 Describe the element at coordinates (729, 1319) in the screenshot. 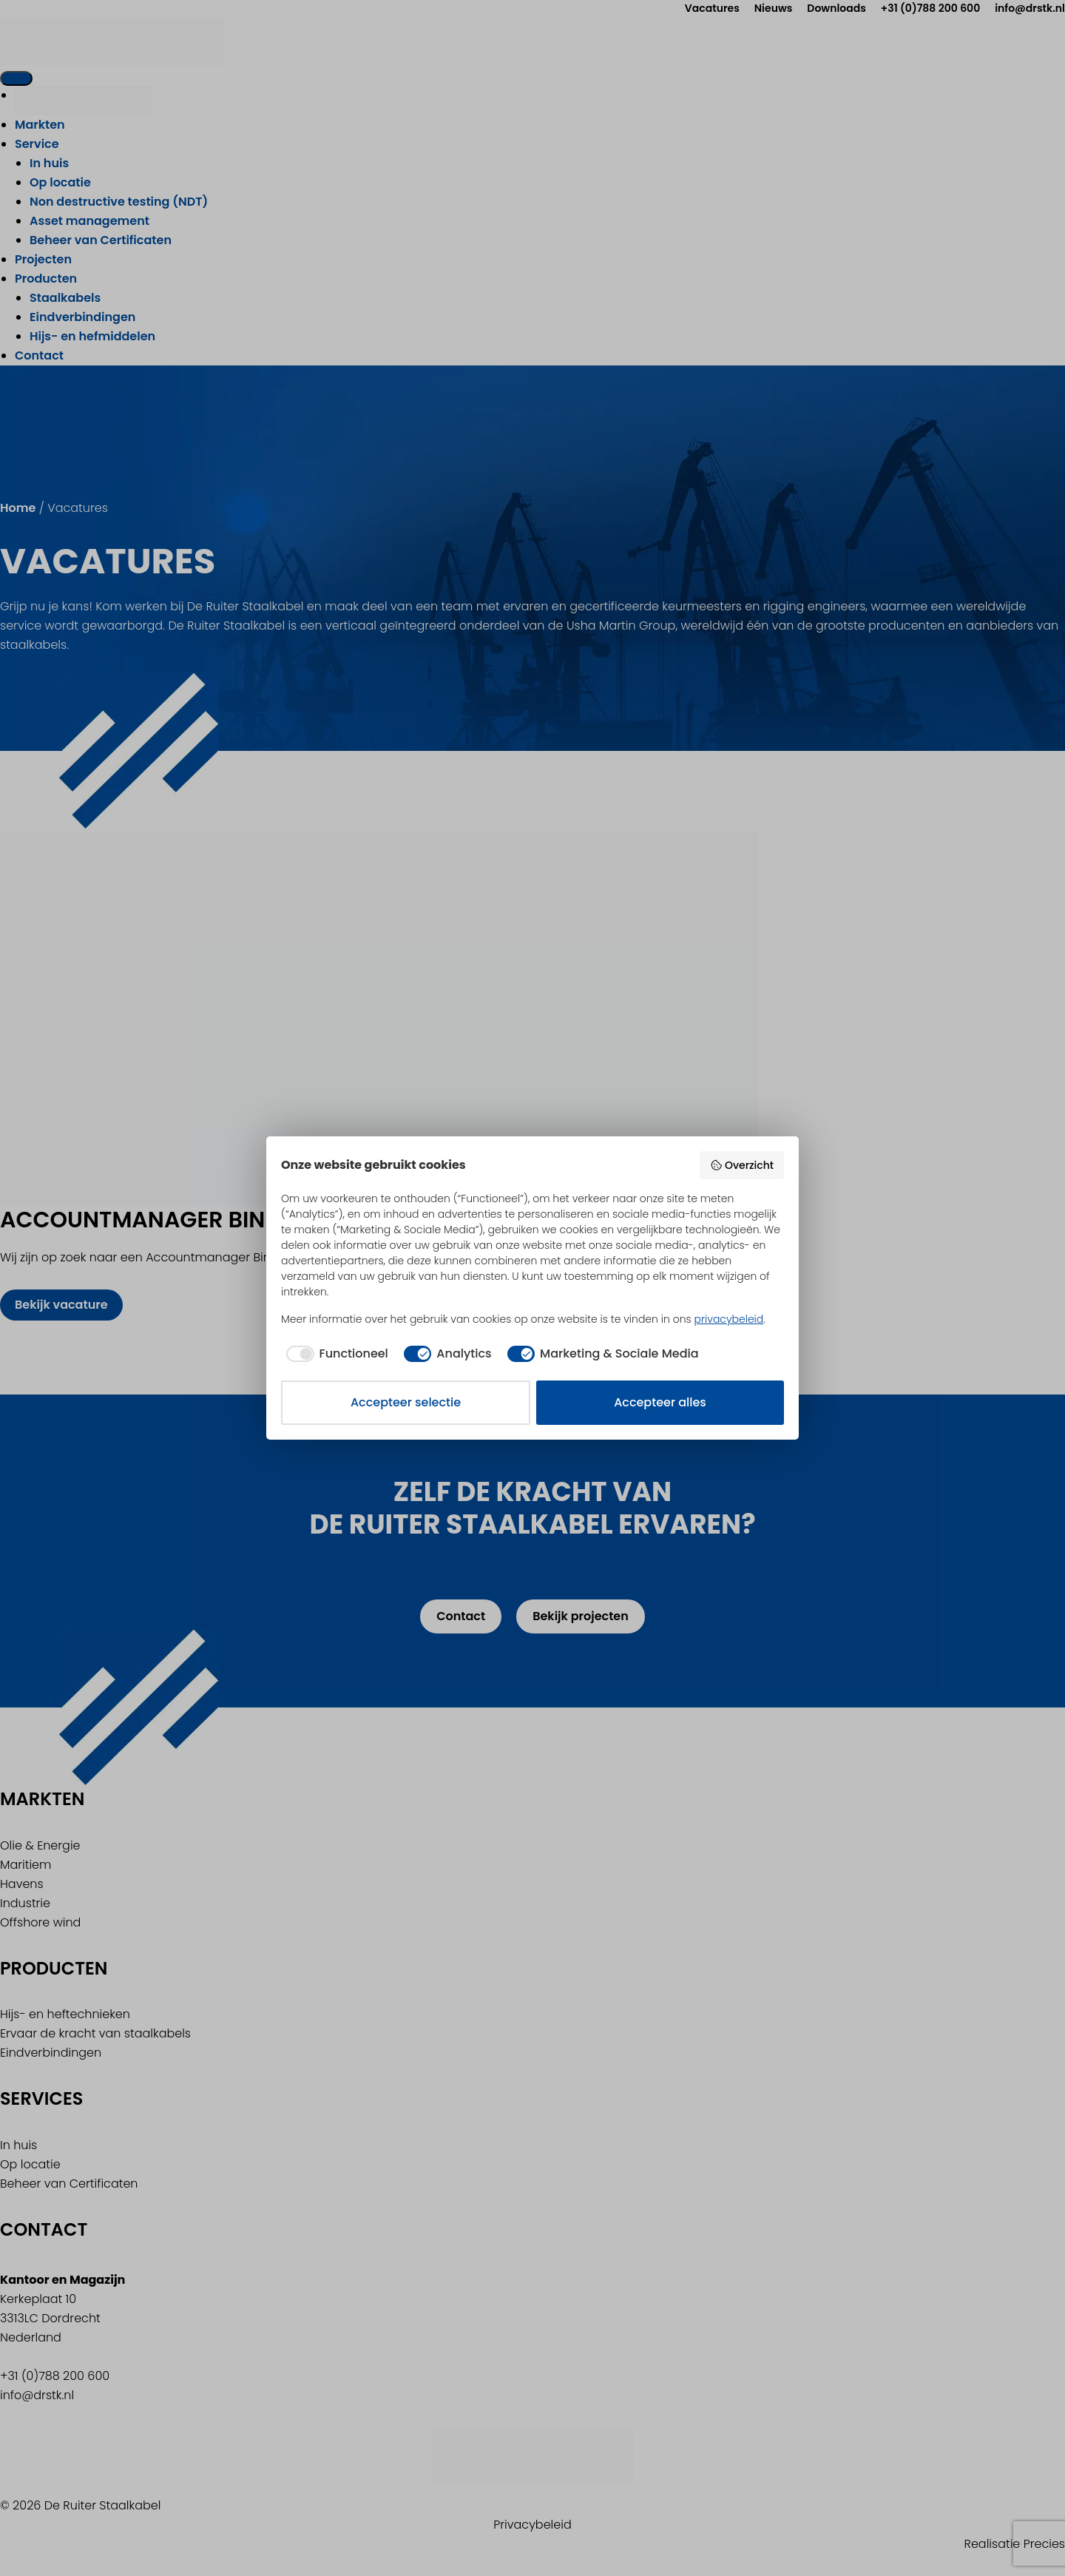

I see `privacybeleid` at that location.